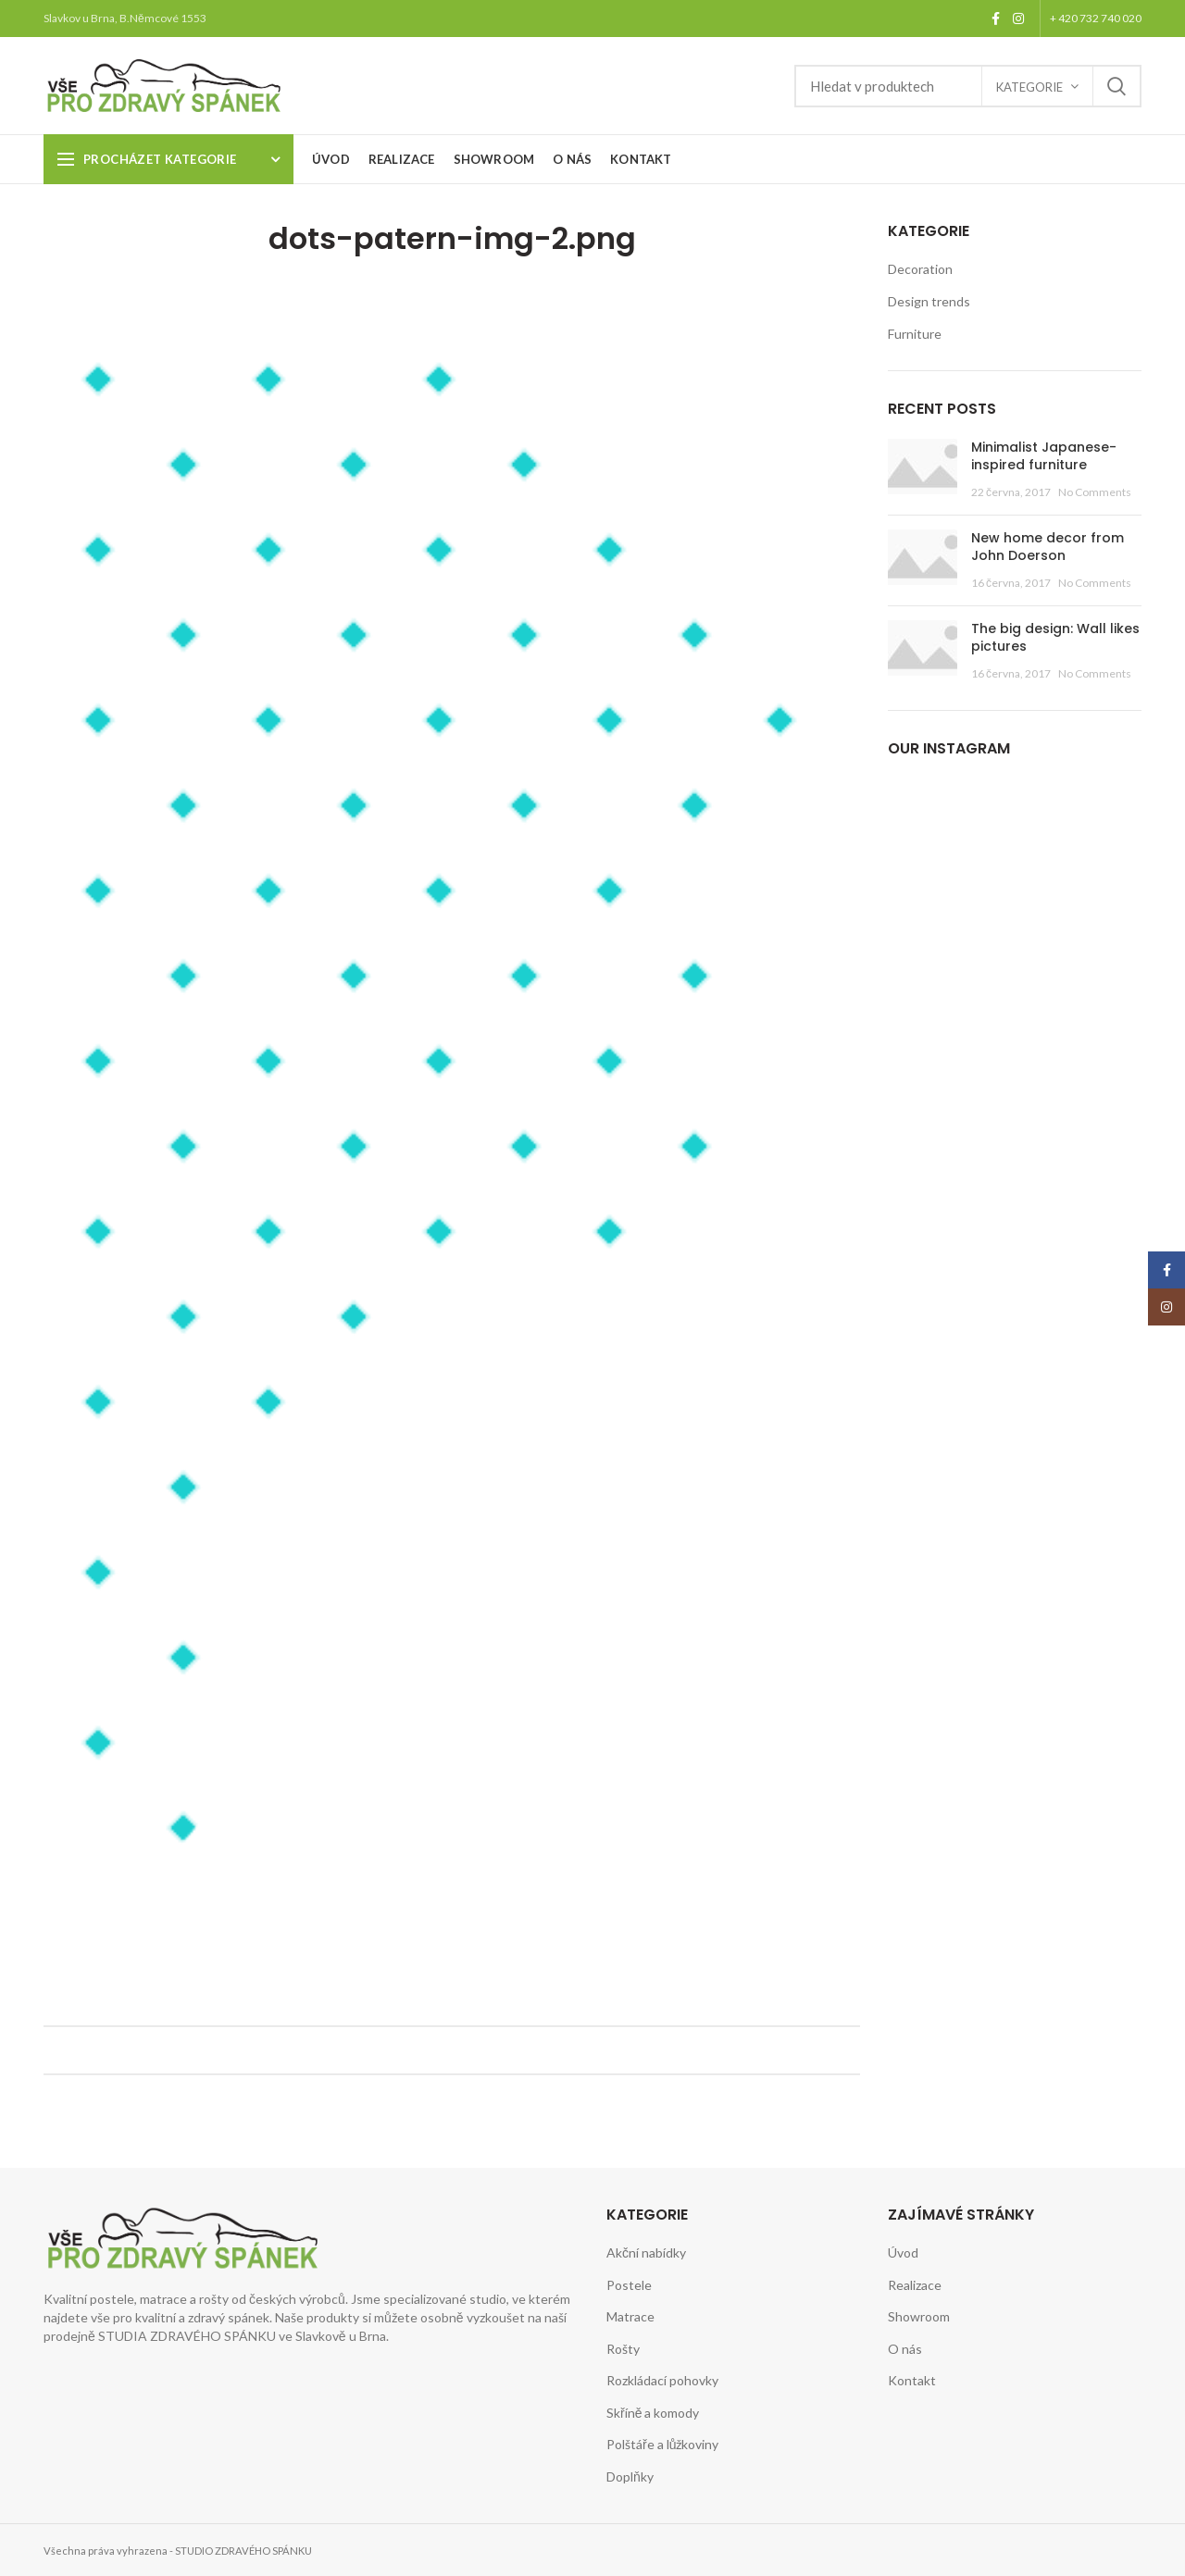 This screenshot has height=2576, width=1185. Describe the element at coordinates (903, 2252) in the screenshot. I see `Úvod` at that location.